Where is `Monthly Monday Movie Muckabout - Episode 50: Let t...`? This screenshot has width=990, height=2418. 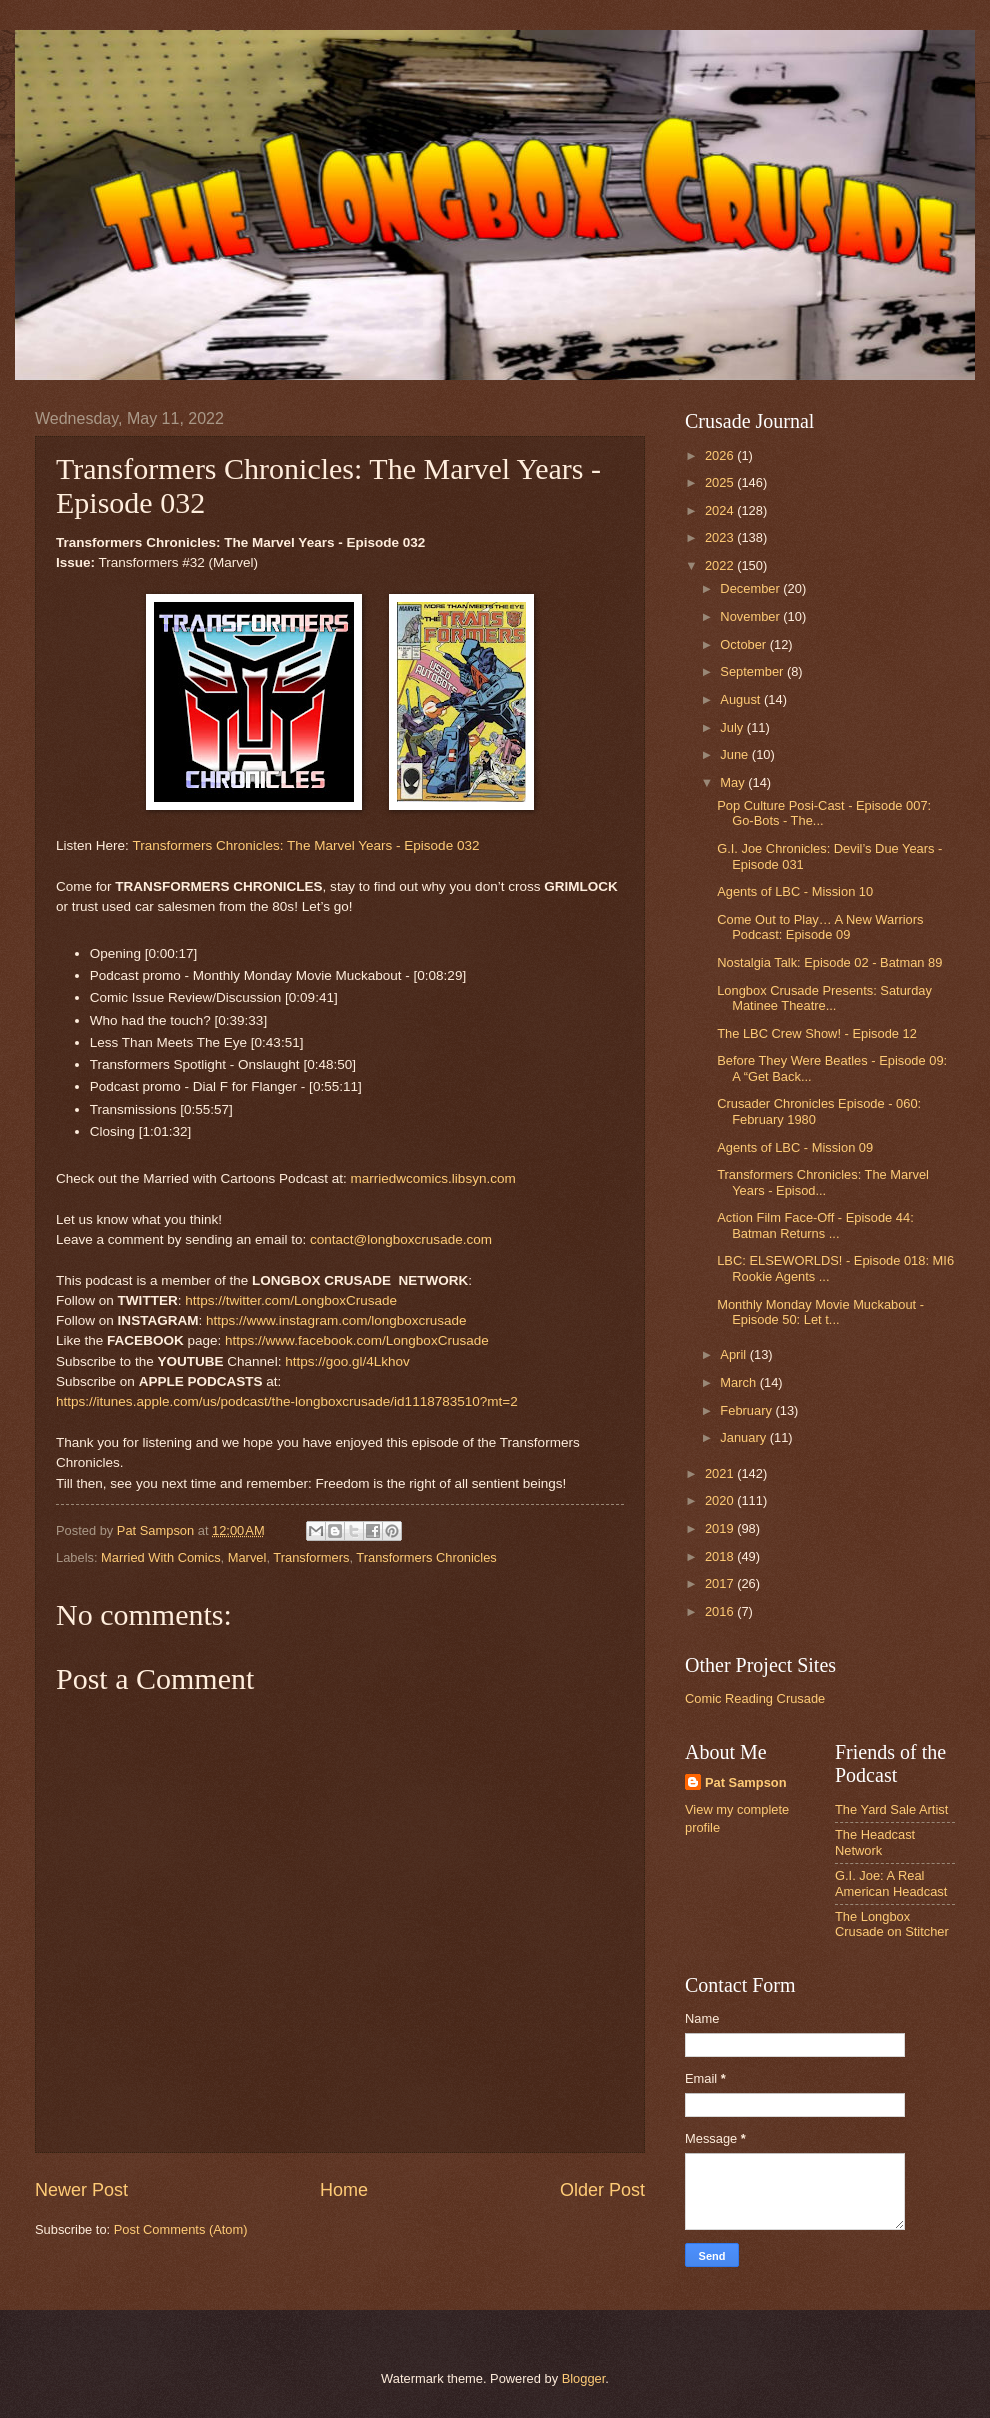
Monthly Monday Movie Muckabout - Episode 50: Let t... is located at coordinates (820, 1312).